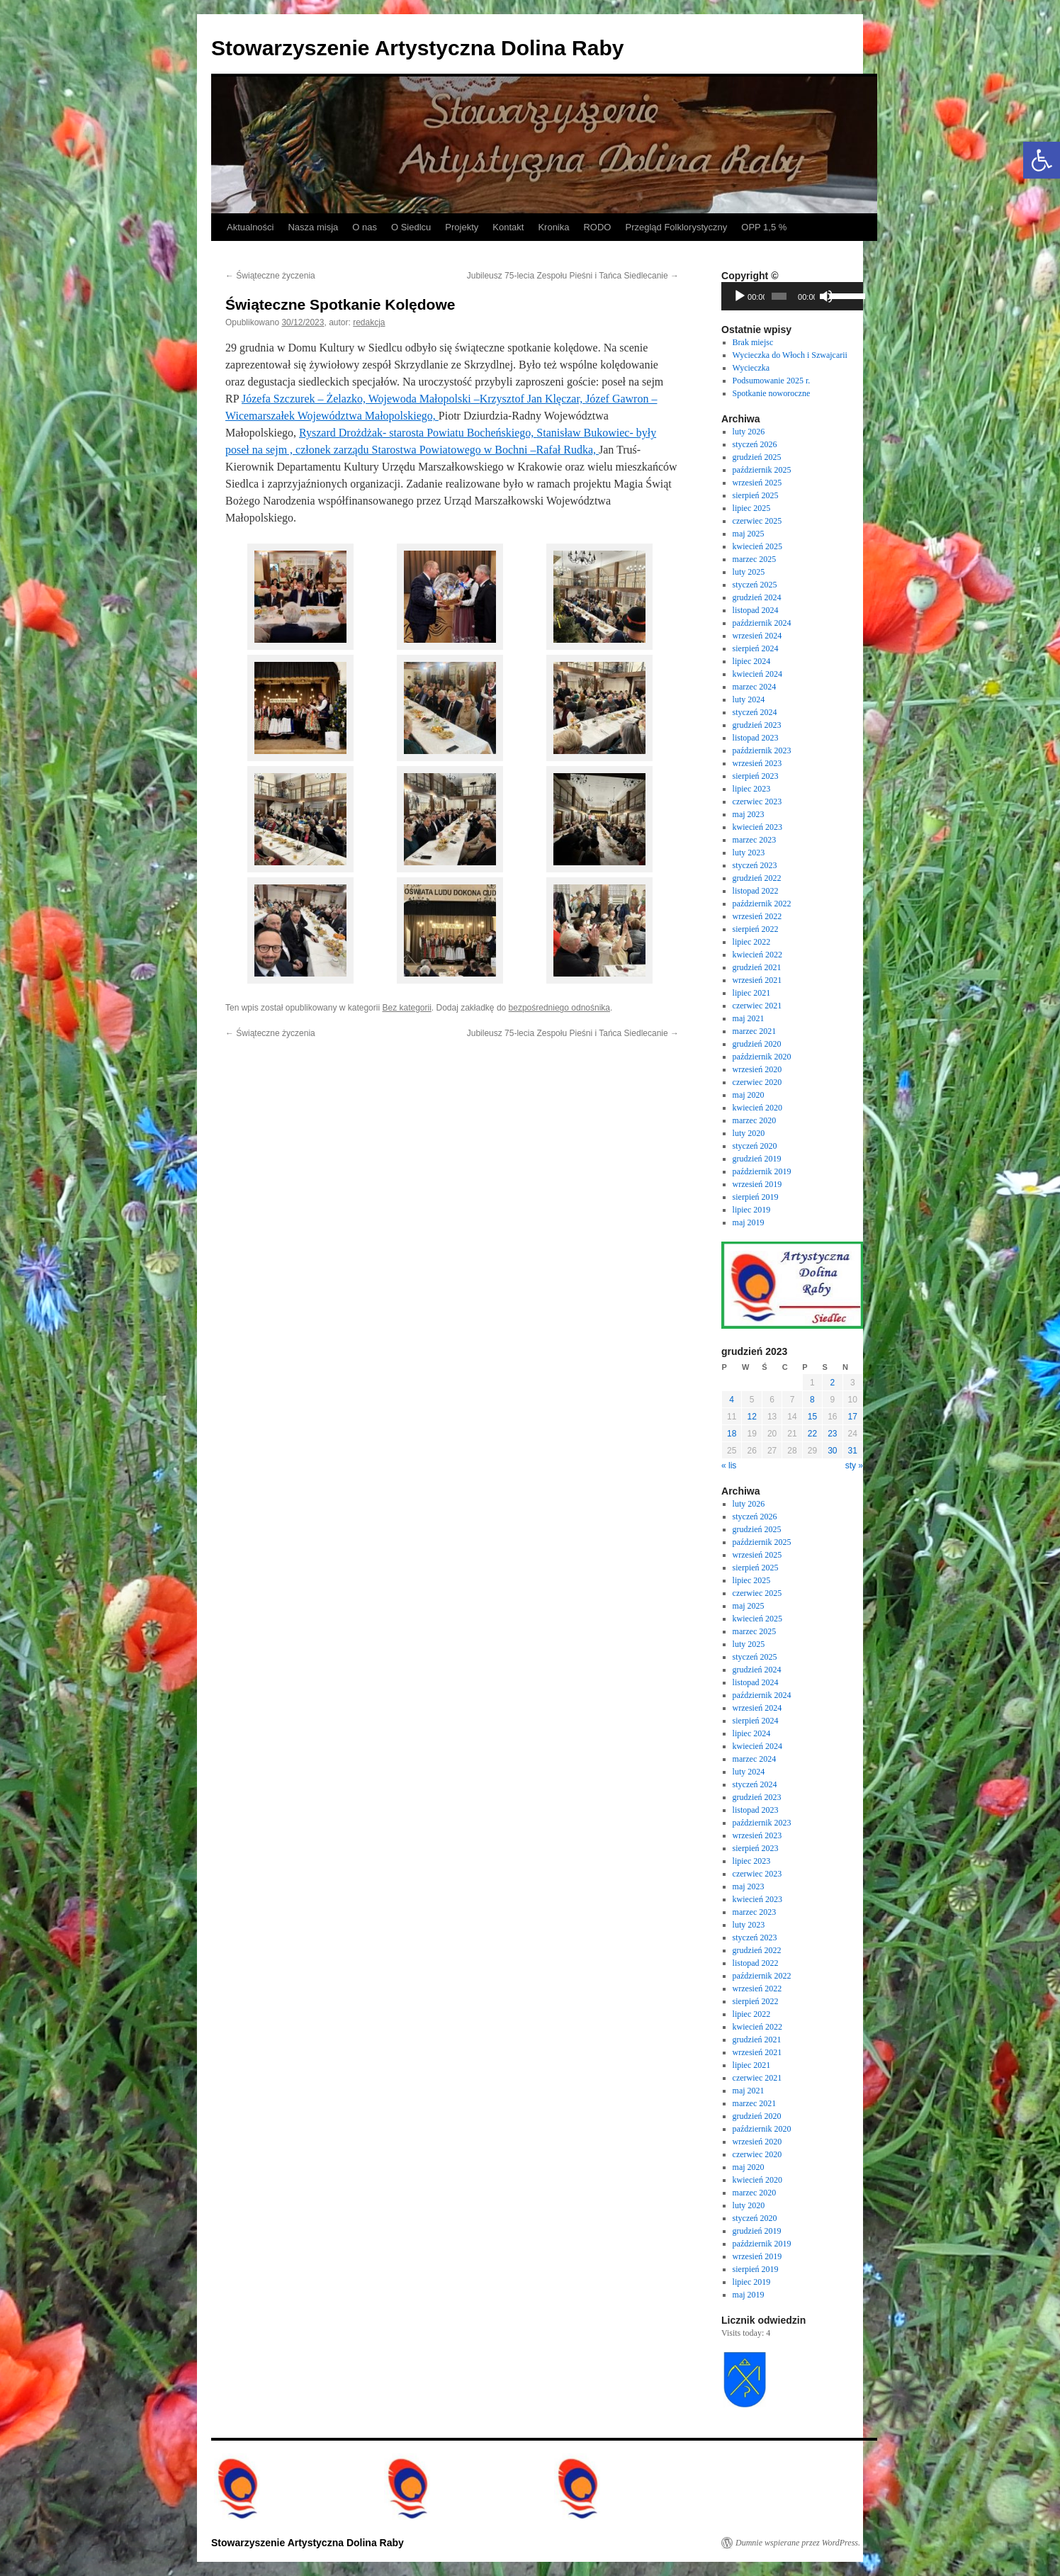  What do you see at coordinates (406, 1008) in the screenshot?
I see `Bez kategorii` at bounding box center [406, 1008].